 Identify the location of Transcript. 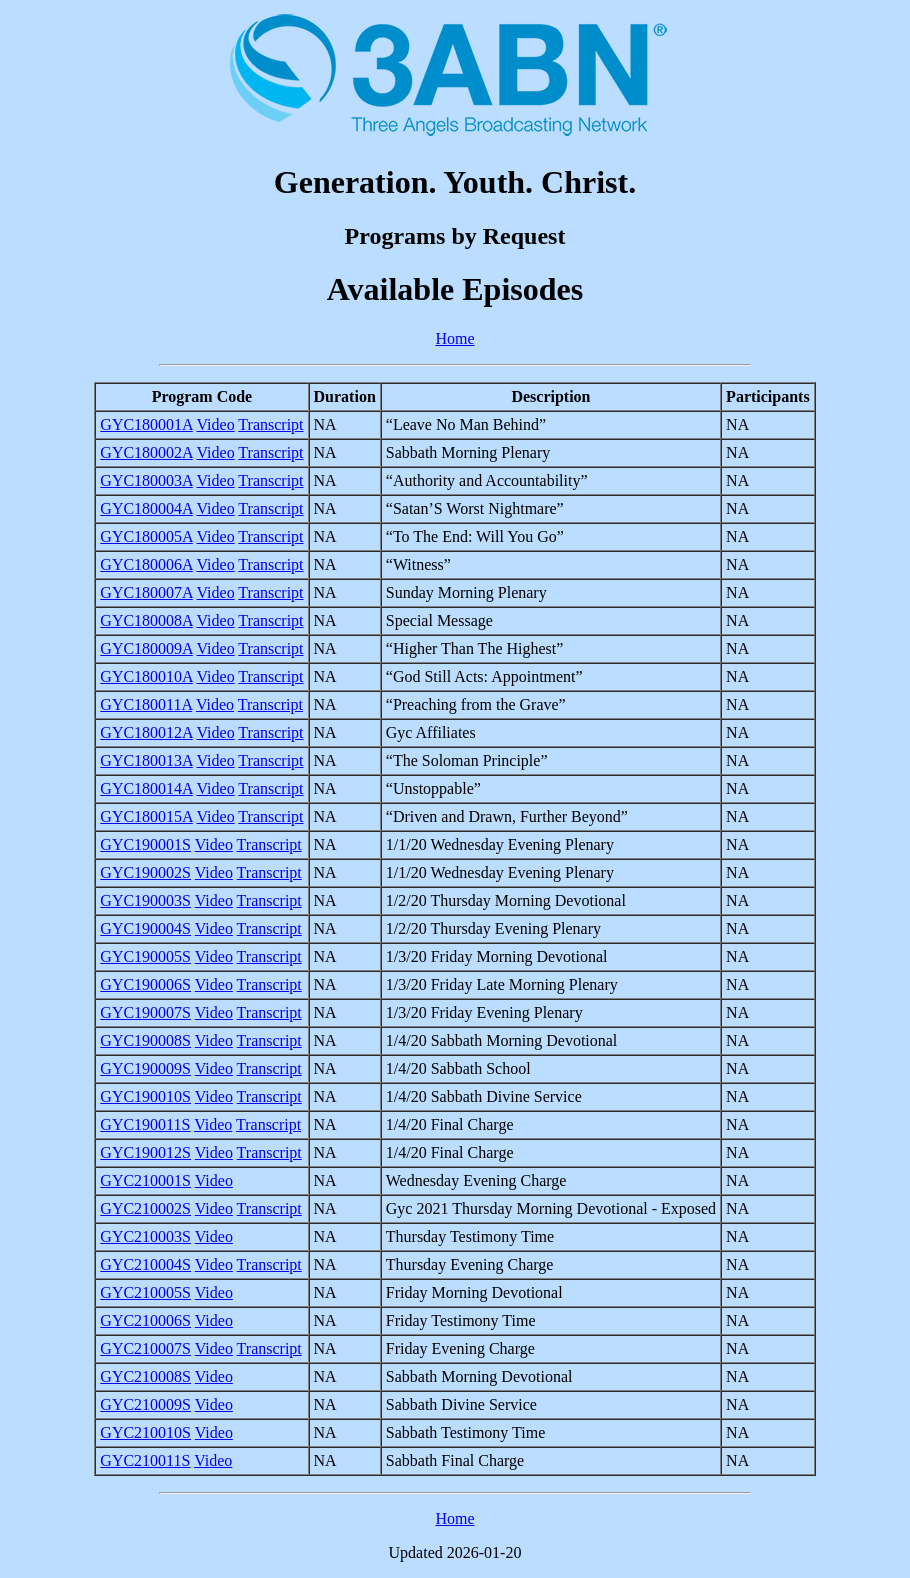
(270, 424).